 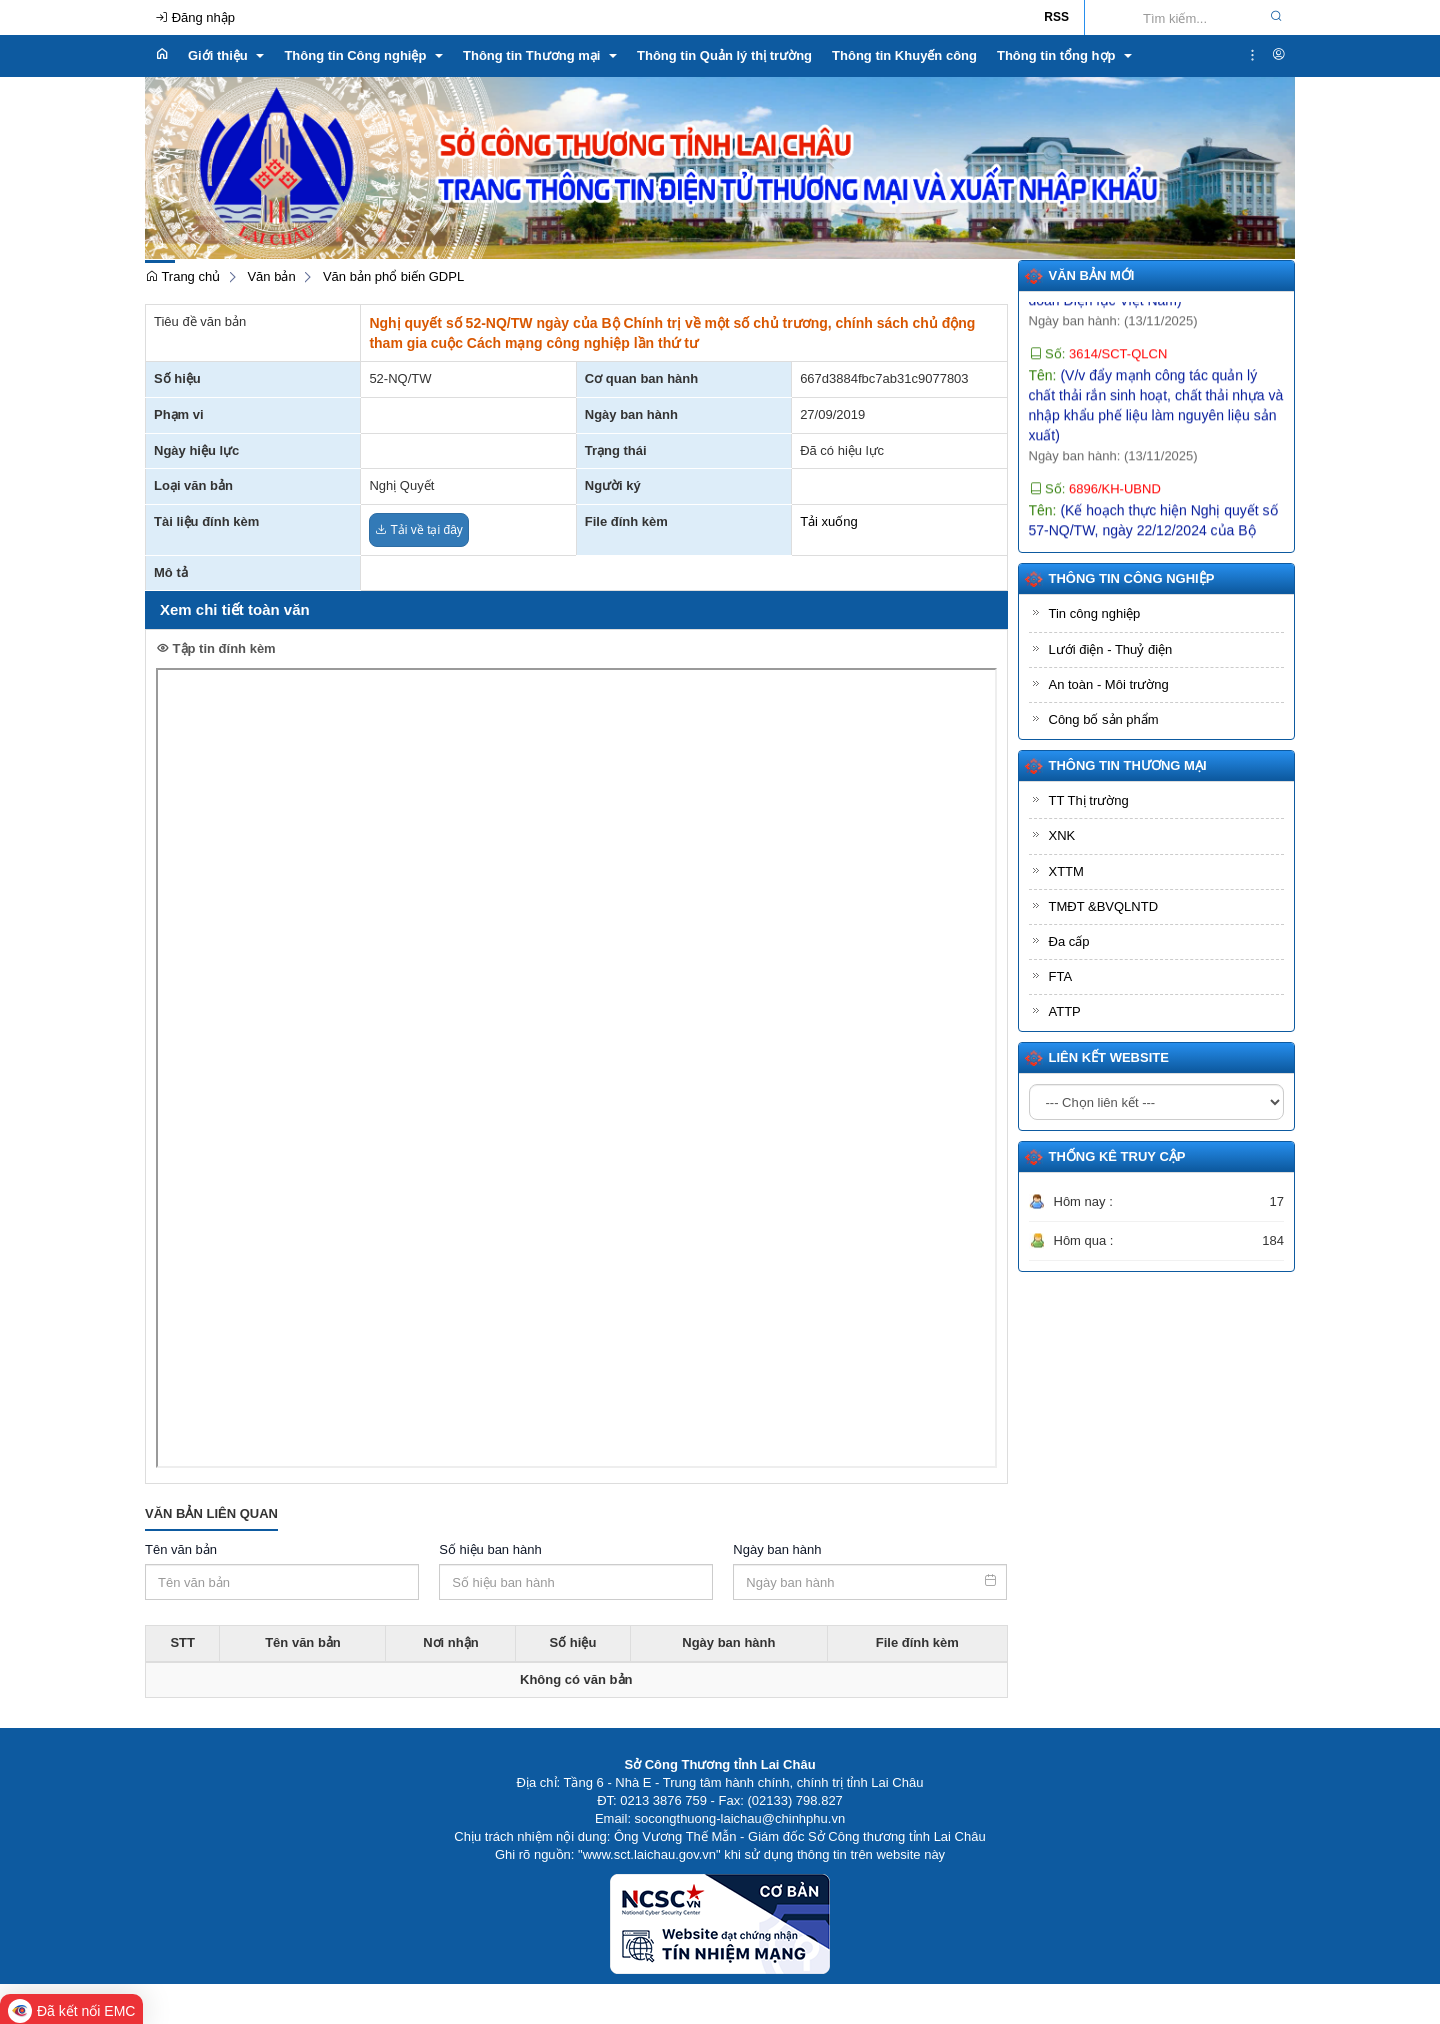 What do you see at coordinates (1092, 275) in the screenshot?
I see `Văn bản mới` at bounding box center [1092, 275].